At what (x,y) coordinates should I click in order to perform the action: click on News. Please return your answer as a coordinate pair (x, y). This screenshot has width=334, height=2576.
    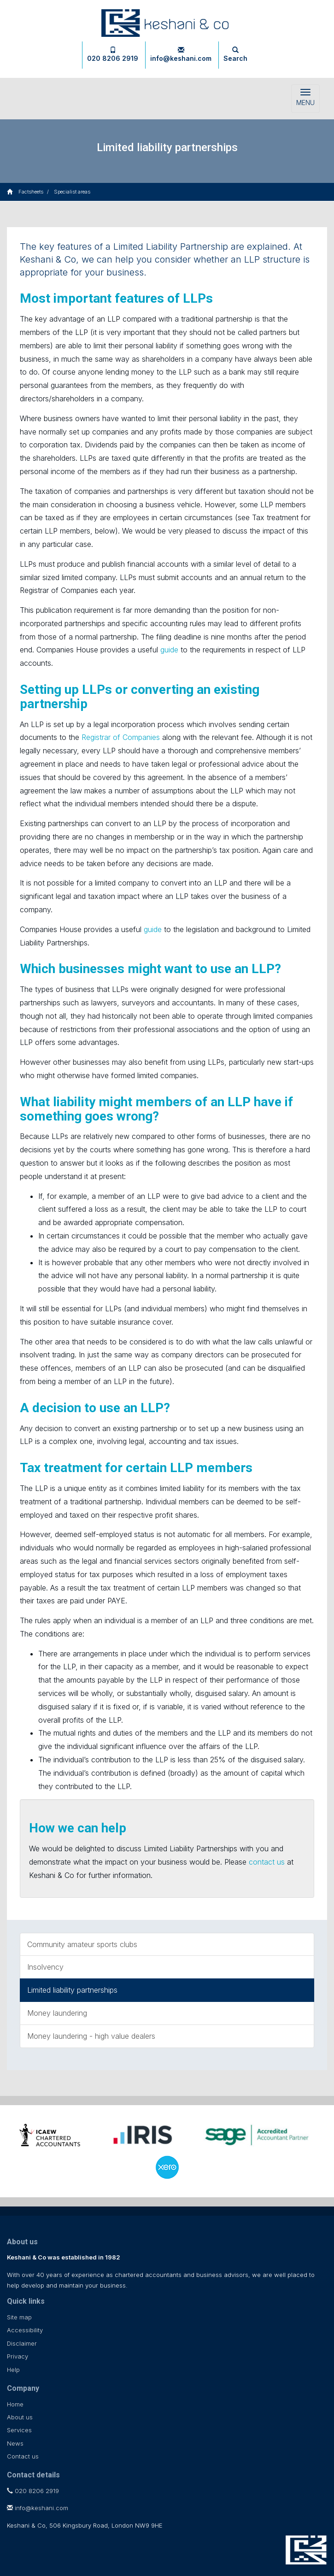
    Looking at the image, I should click on (15, 2443).